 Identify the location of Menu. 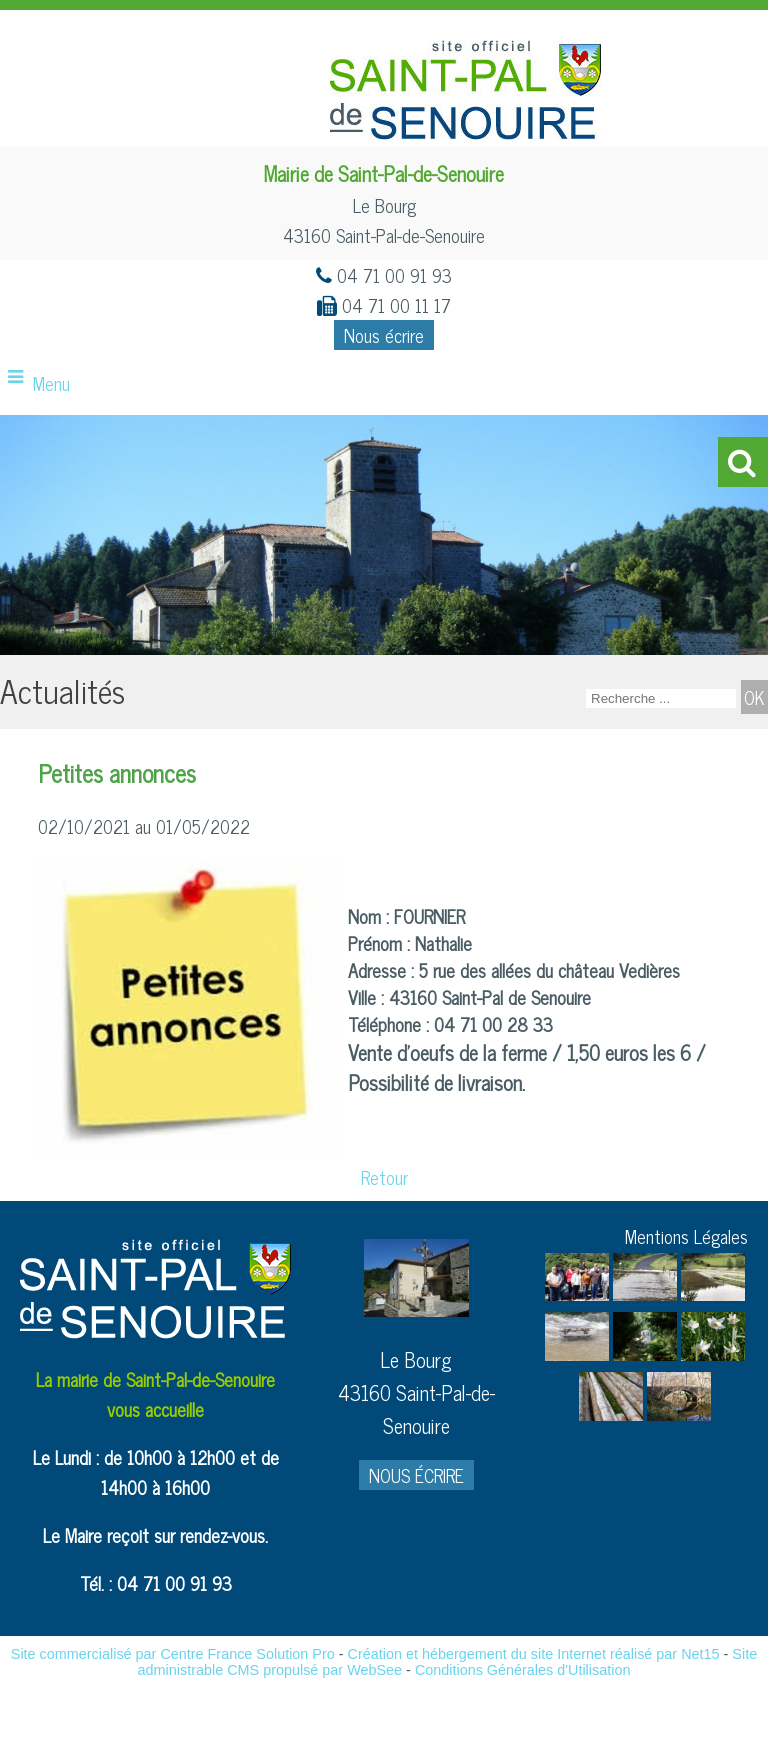
(51, 383).